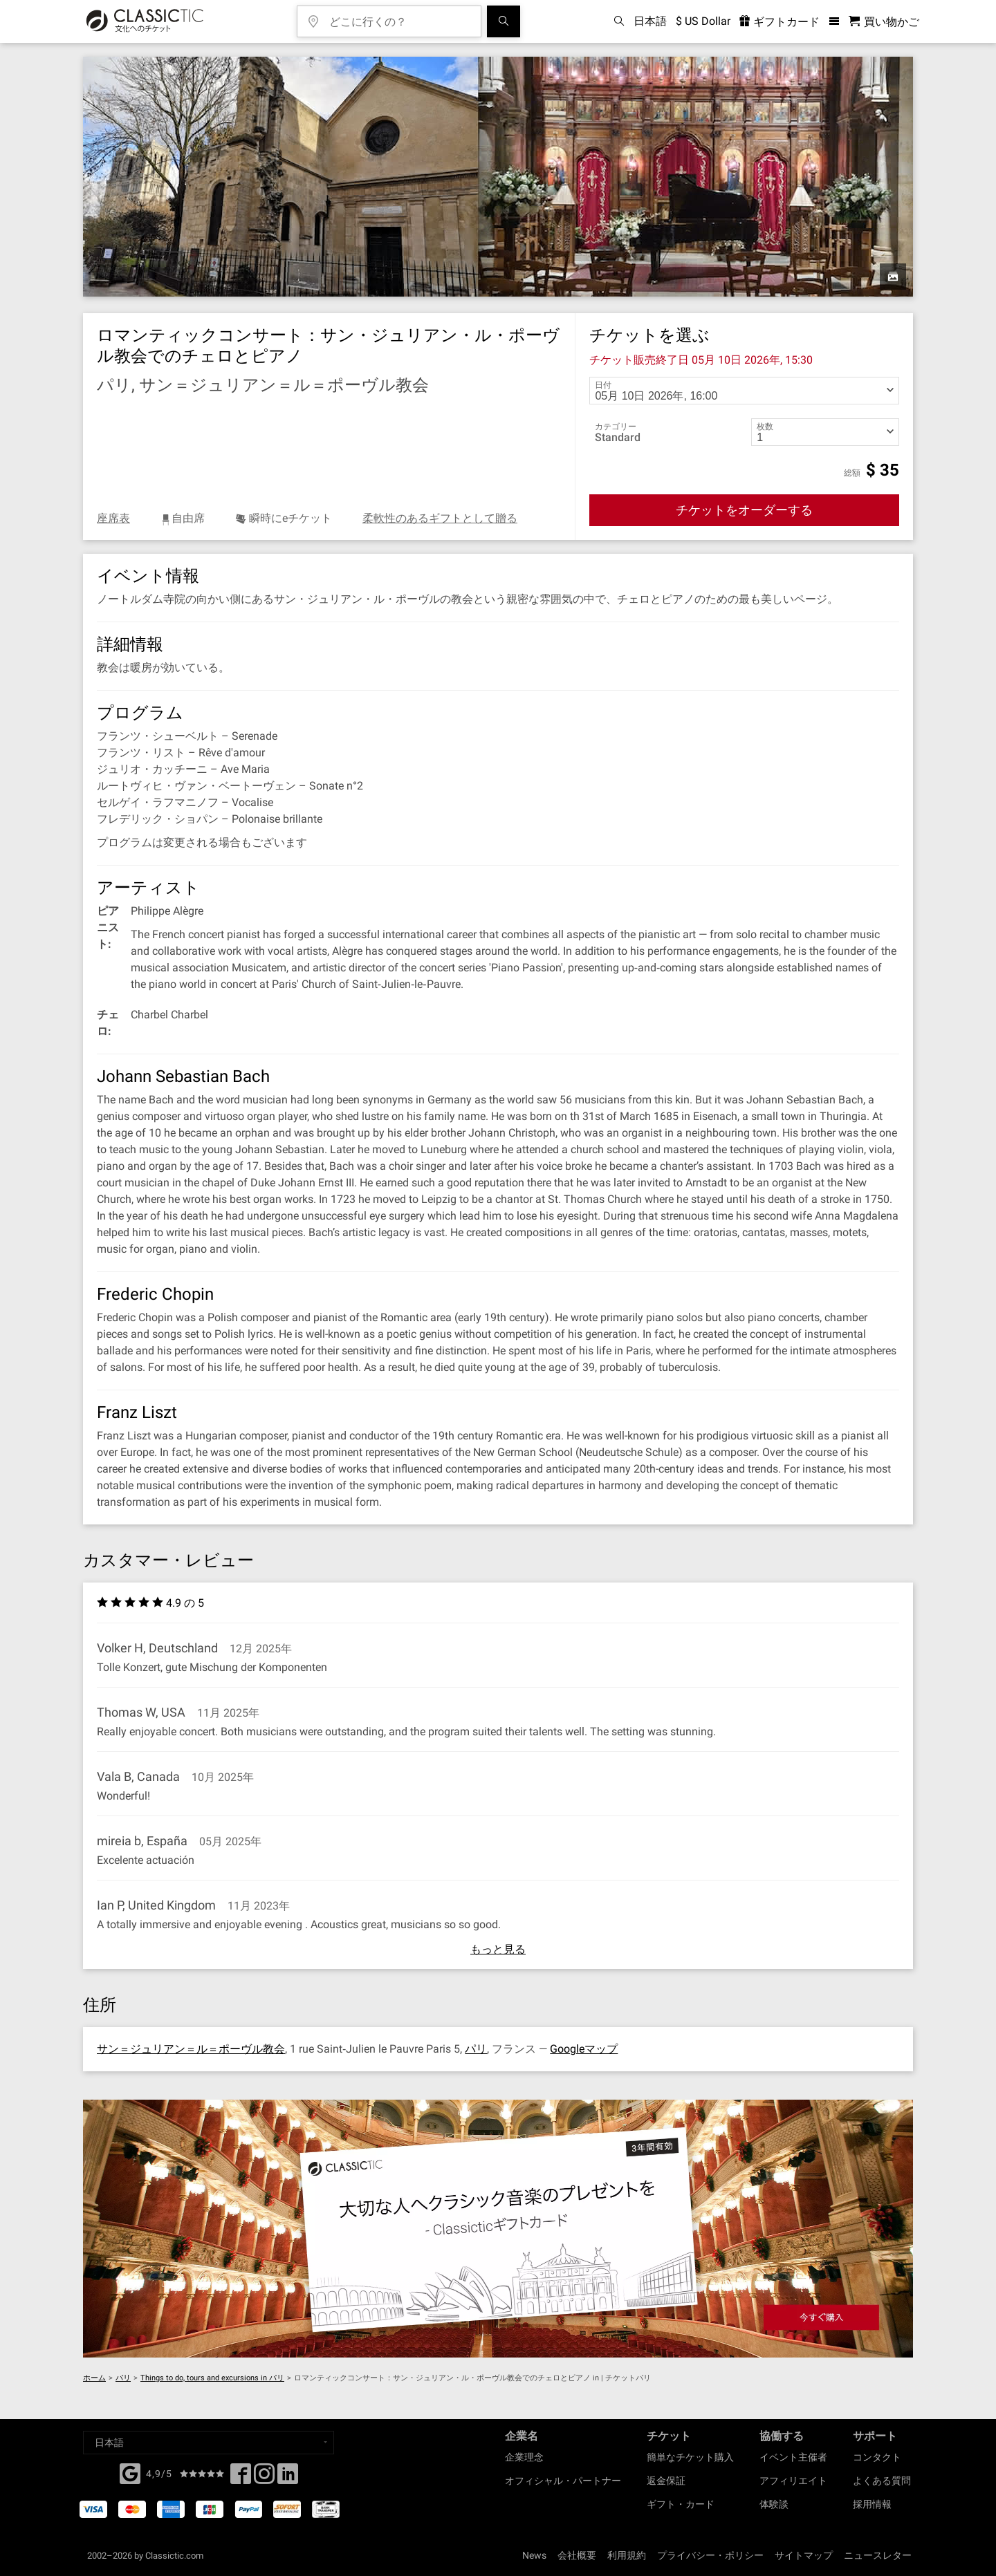 This screenshot has height=2576, width=996. What do you see at coordinates (191, 2048) in the screenshot?
I see `サン＝ジュリアン＝ル＝ポーヴル教会` at bounding box center [191, 2048].